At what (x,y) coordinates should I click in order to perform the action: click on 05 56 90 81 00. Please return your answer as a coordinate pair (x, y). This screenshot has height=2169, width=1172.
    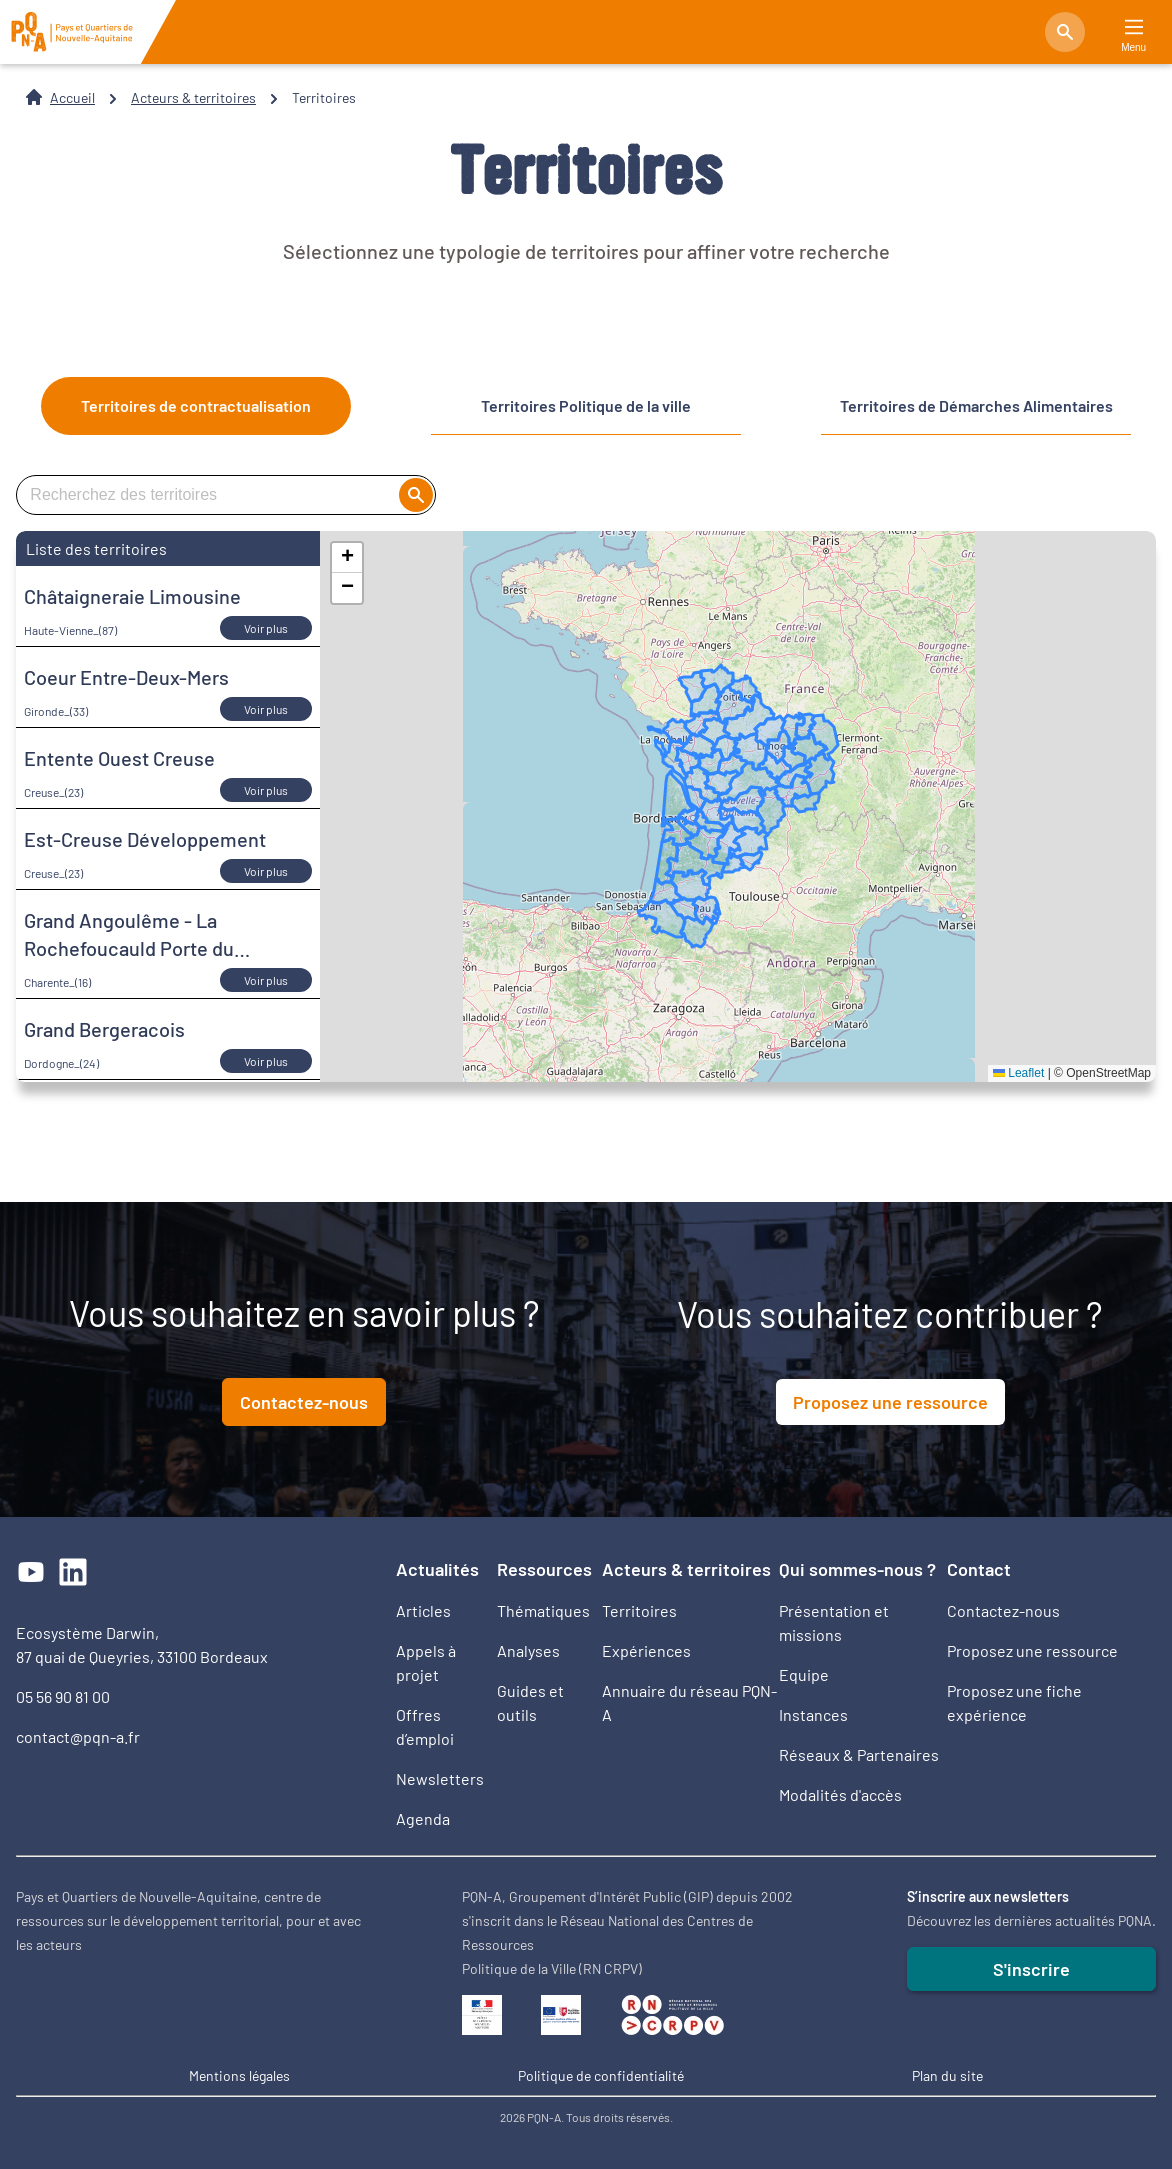
    Looking at the image, I should click on (63, 1696).